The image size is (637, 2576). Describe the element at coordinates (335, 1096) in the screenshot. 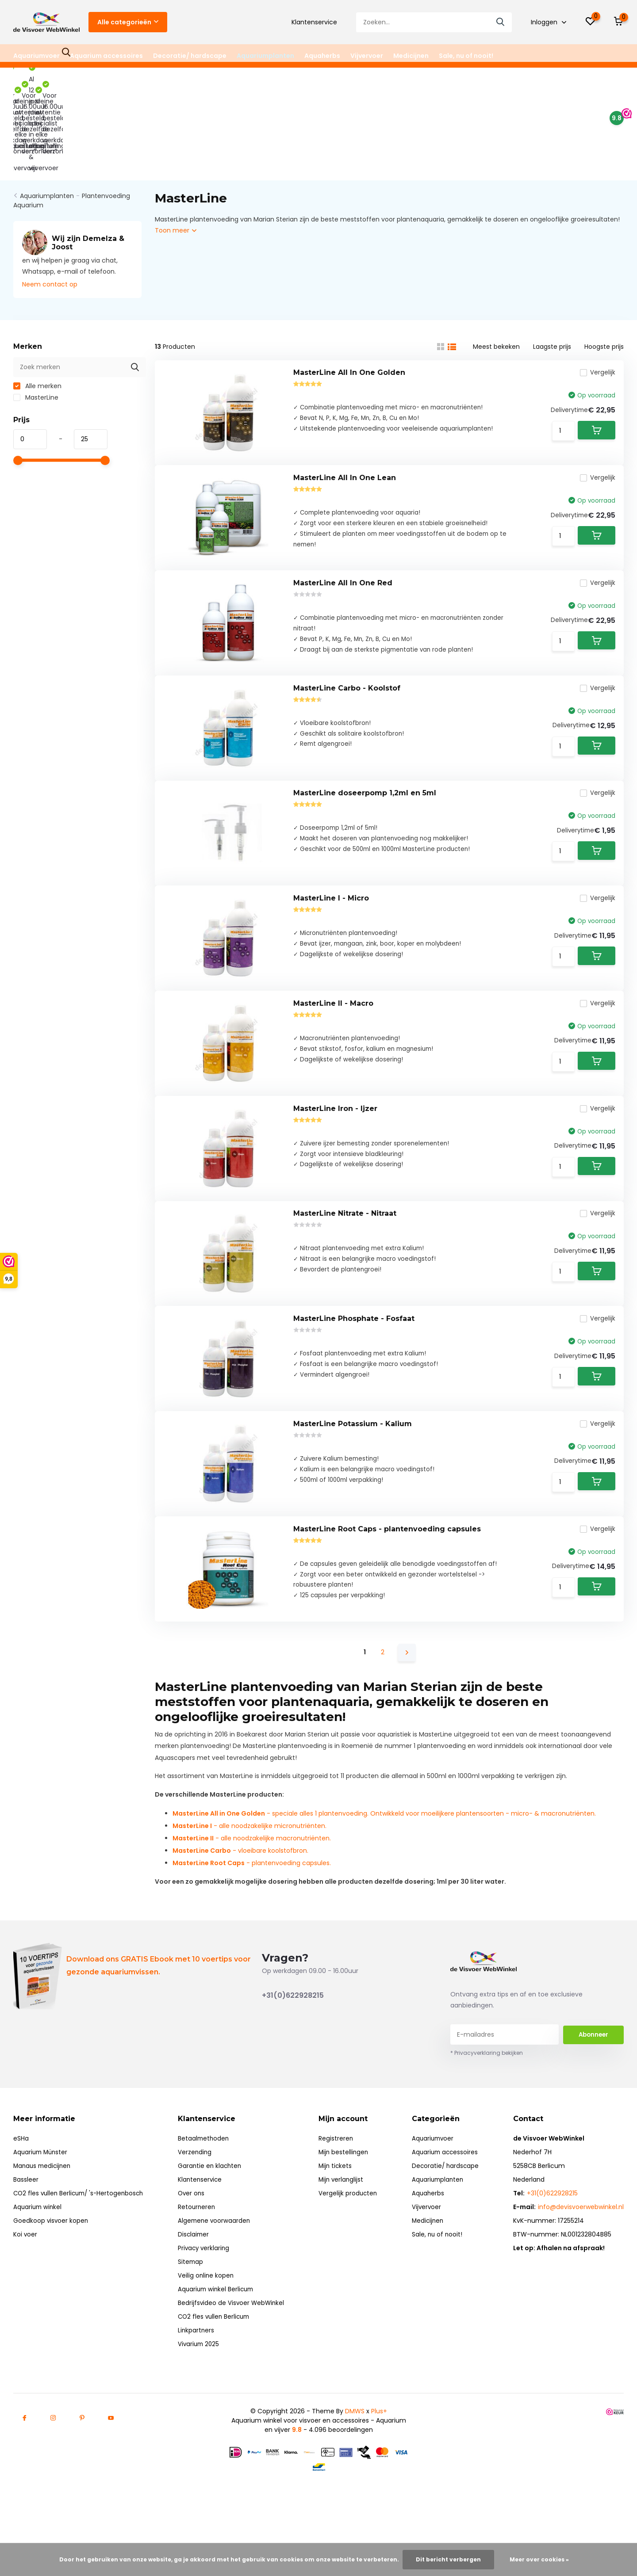

I see `MasterLine Iron - Ijzer` at that location.